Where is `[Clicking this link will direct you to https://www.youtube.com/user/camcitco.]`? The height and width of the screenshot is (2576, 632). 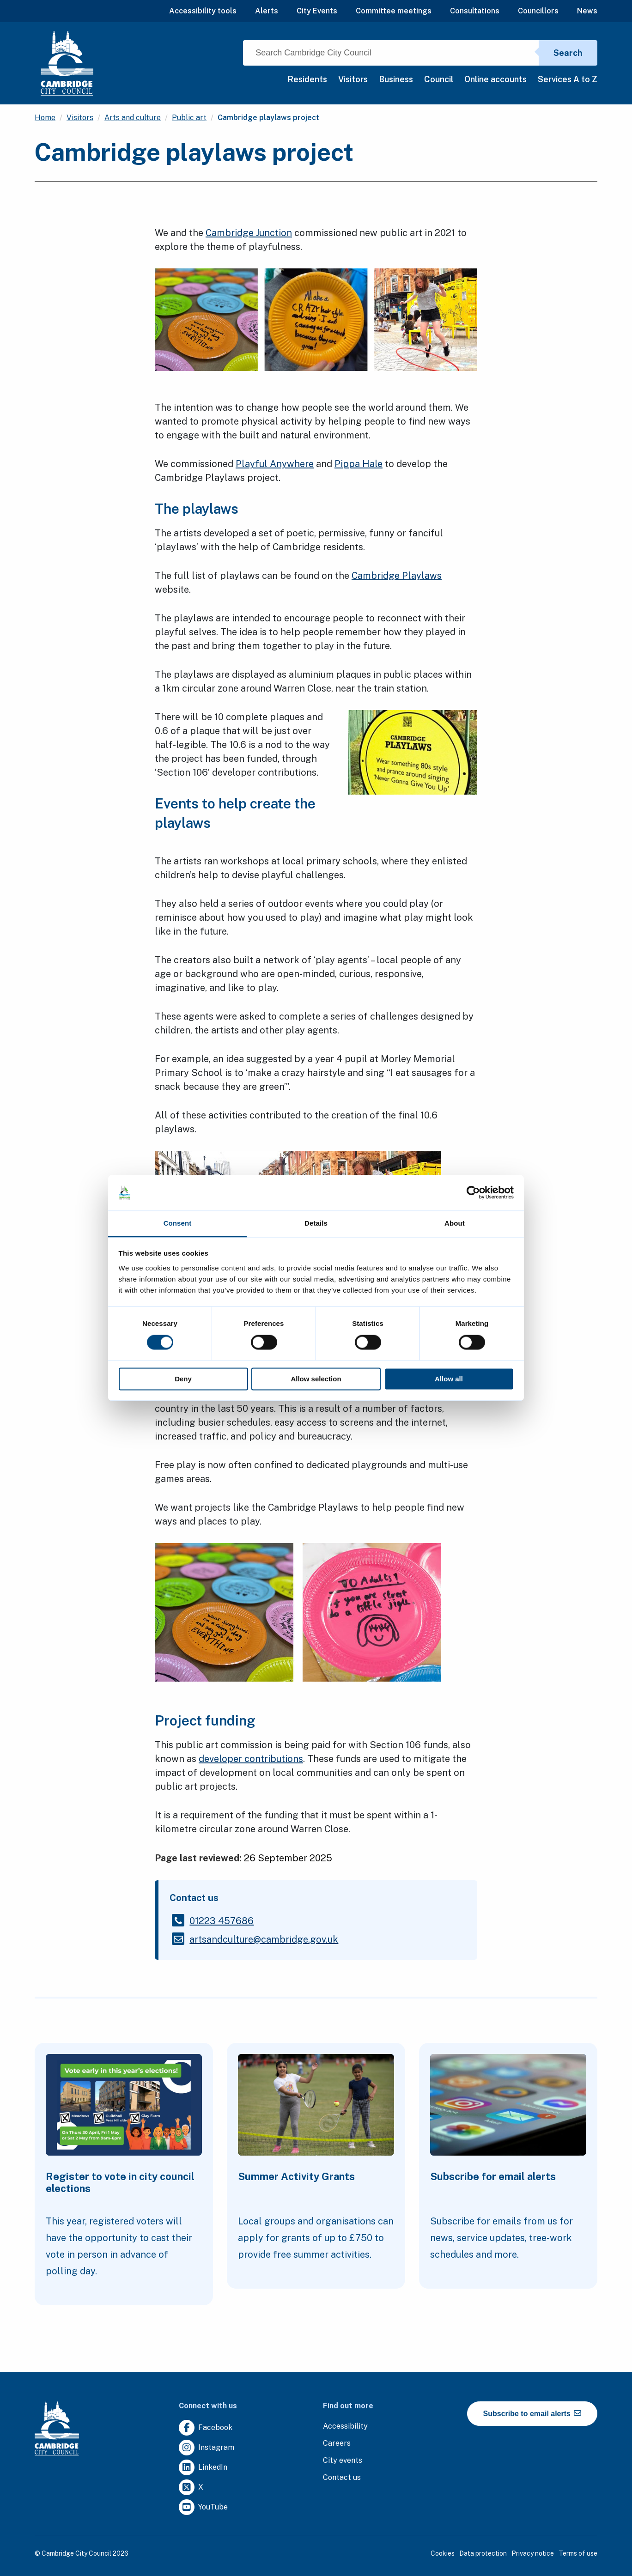
[Clicking this link will direct you to https://www.youtube.com/user/camcitco.] is located at coordinates (203, 2507).